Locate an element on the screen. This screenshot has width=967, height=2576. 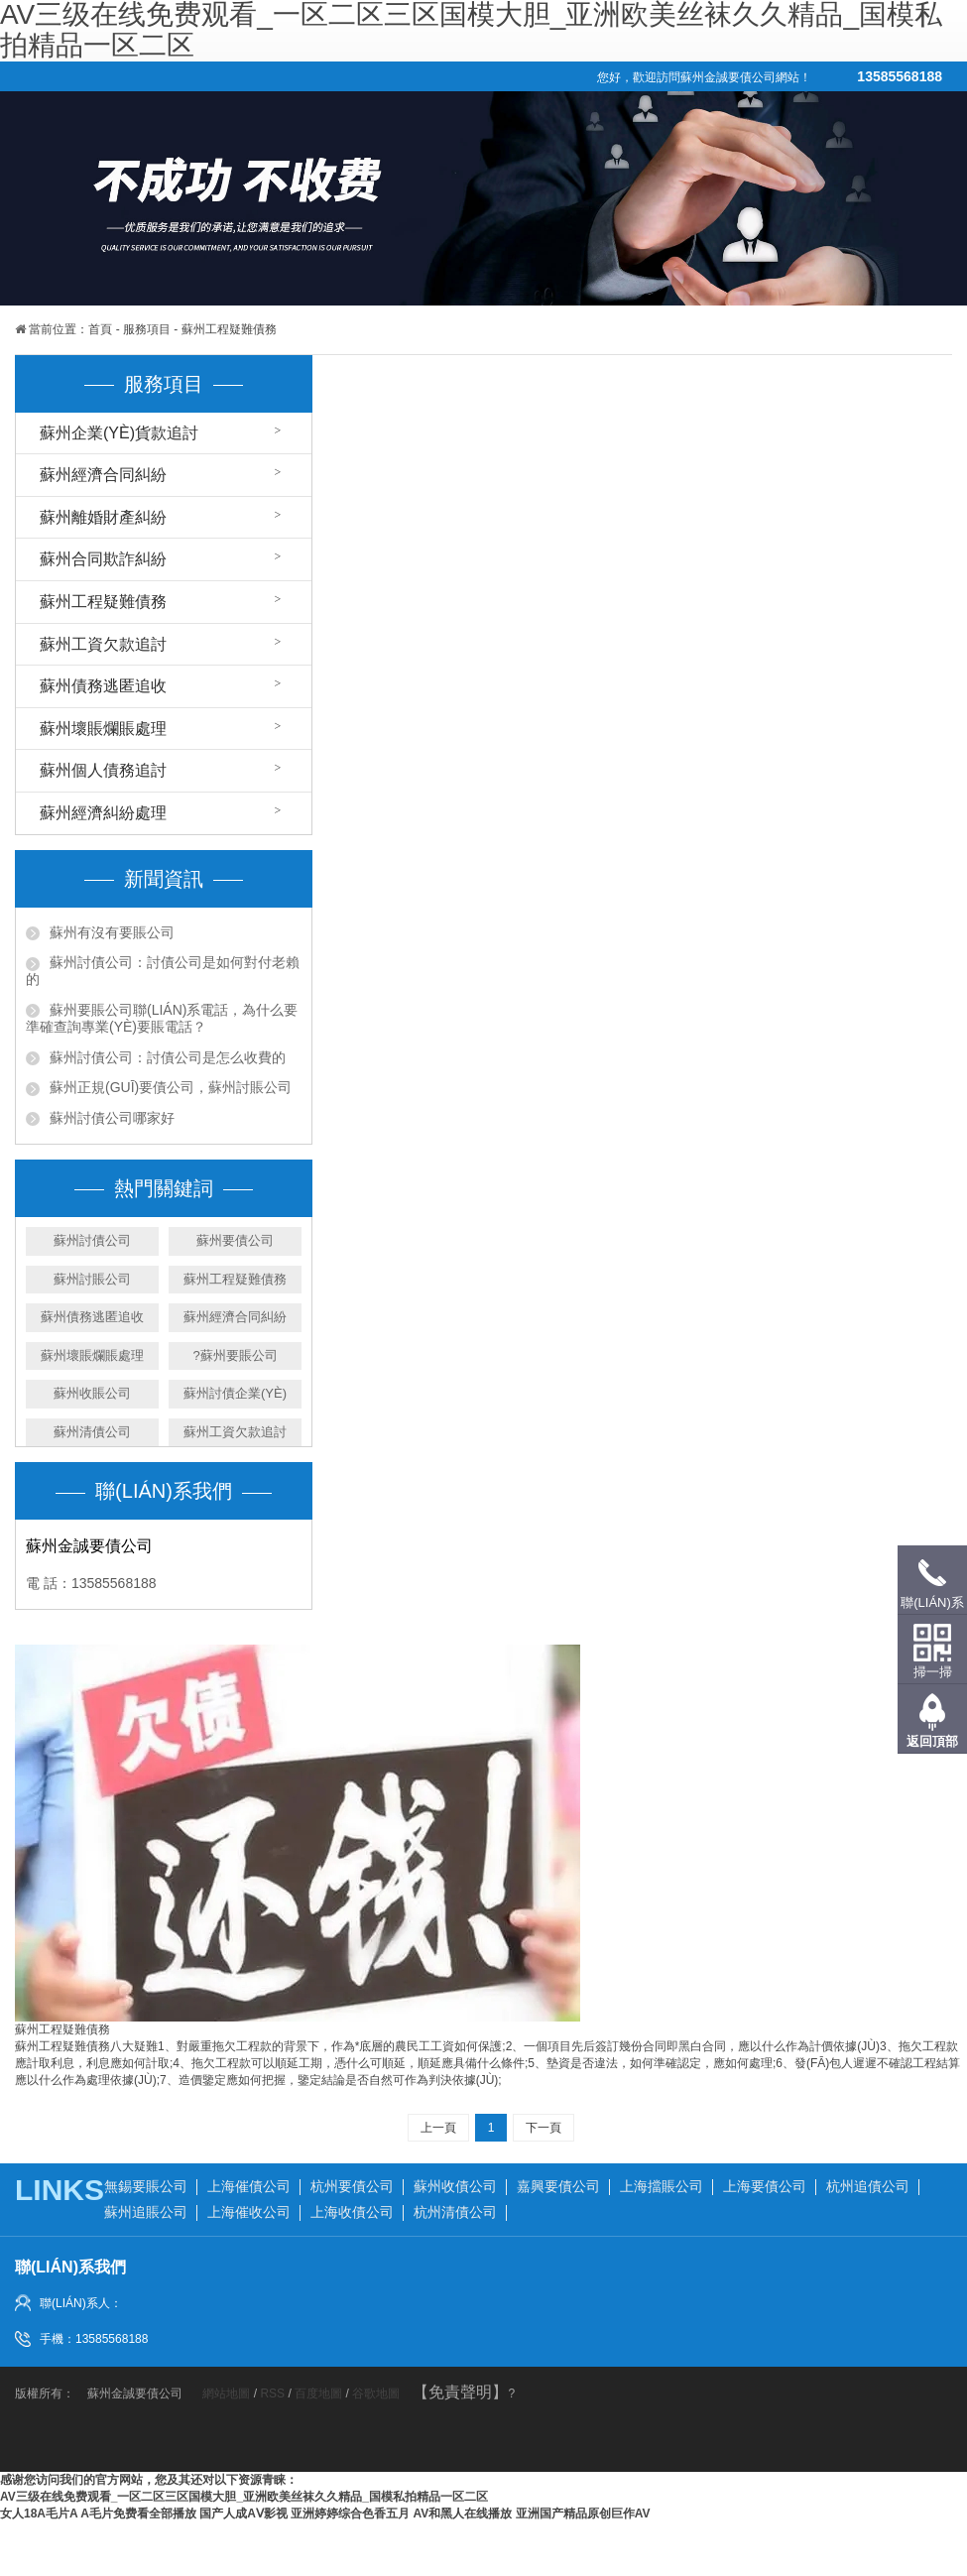
杭州要債公司 is located at coordinates (352, 2186).